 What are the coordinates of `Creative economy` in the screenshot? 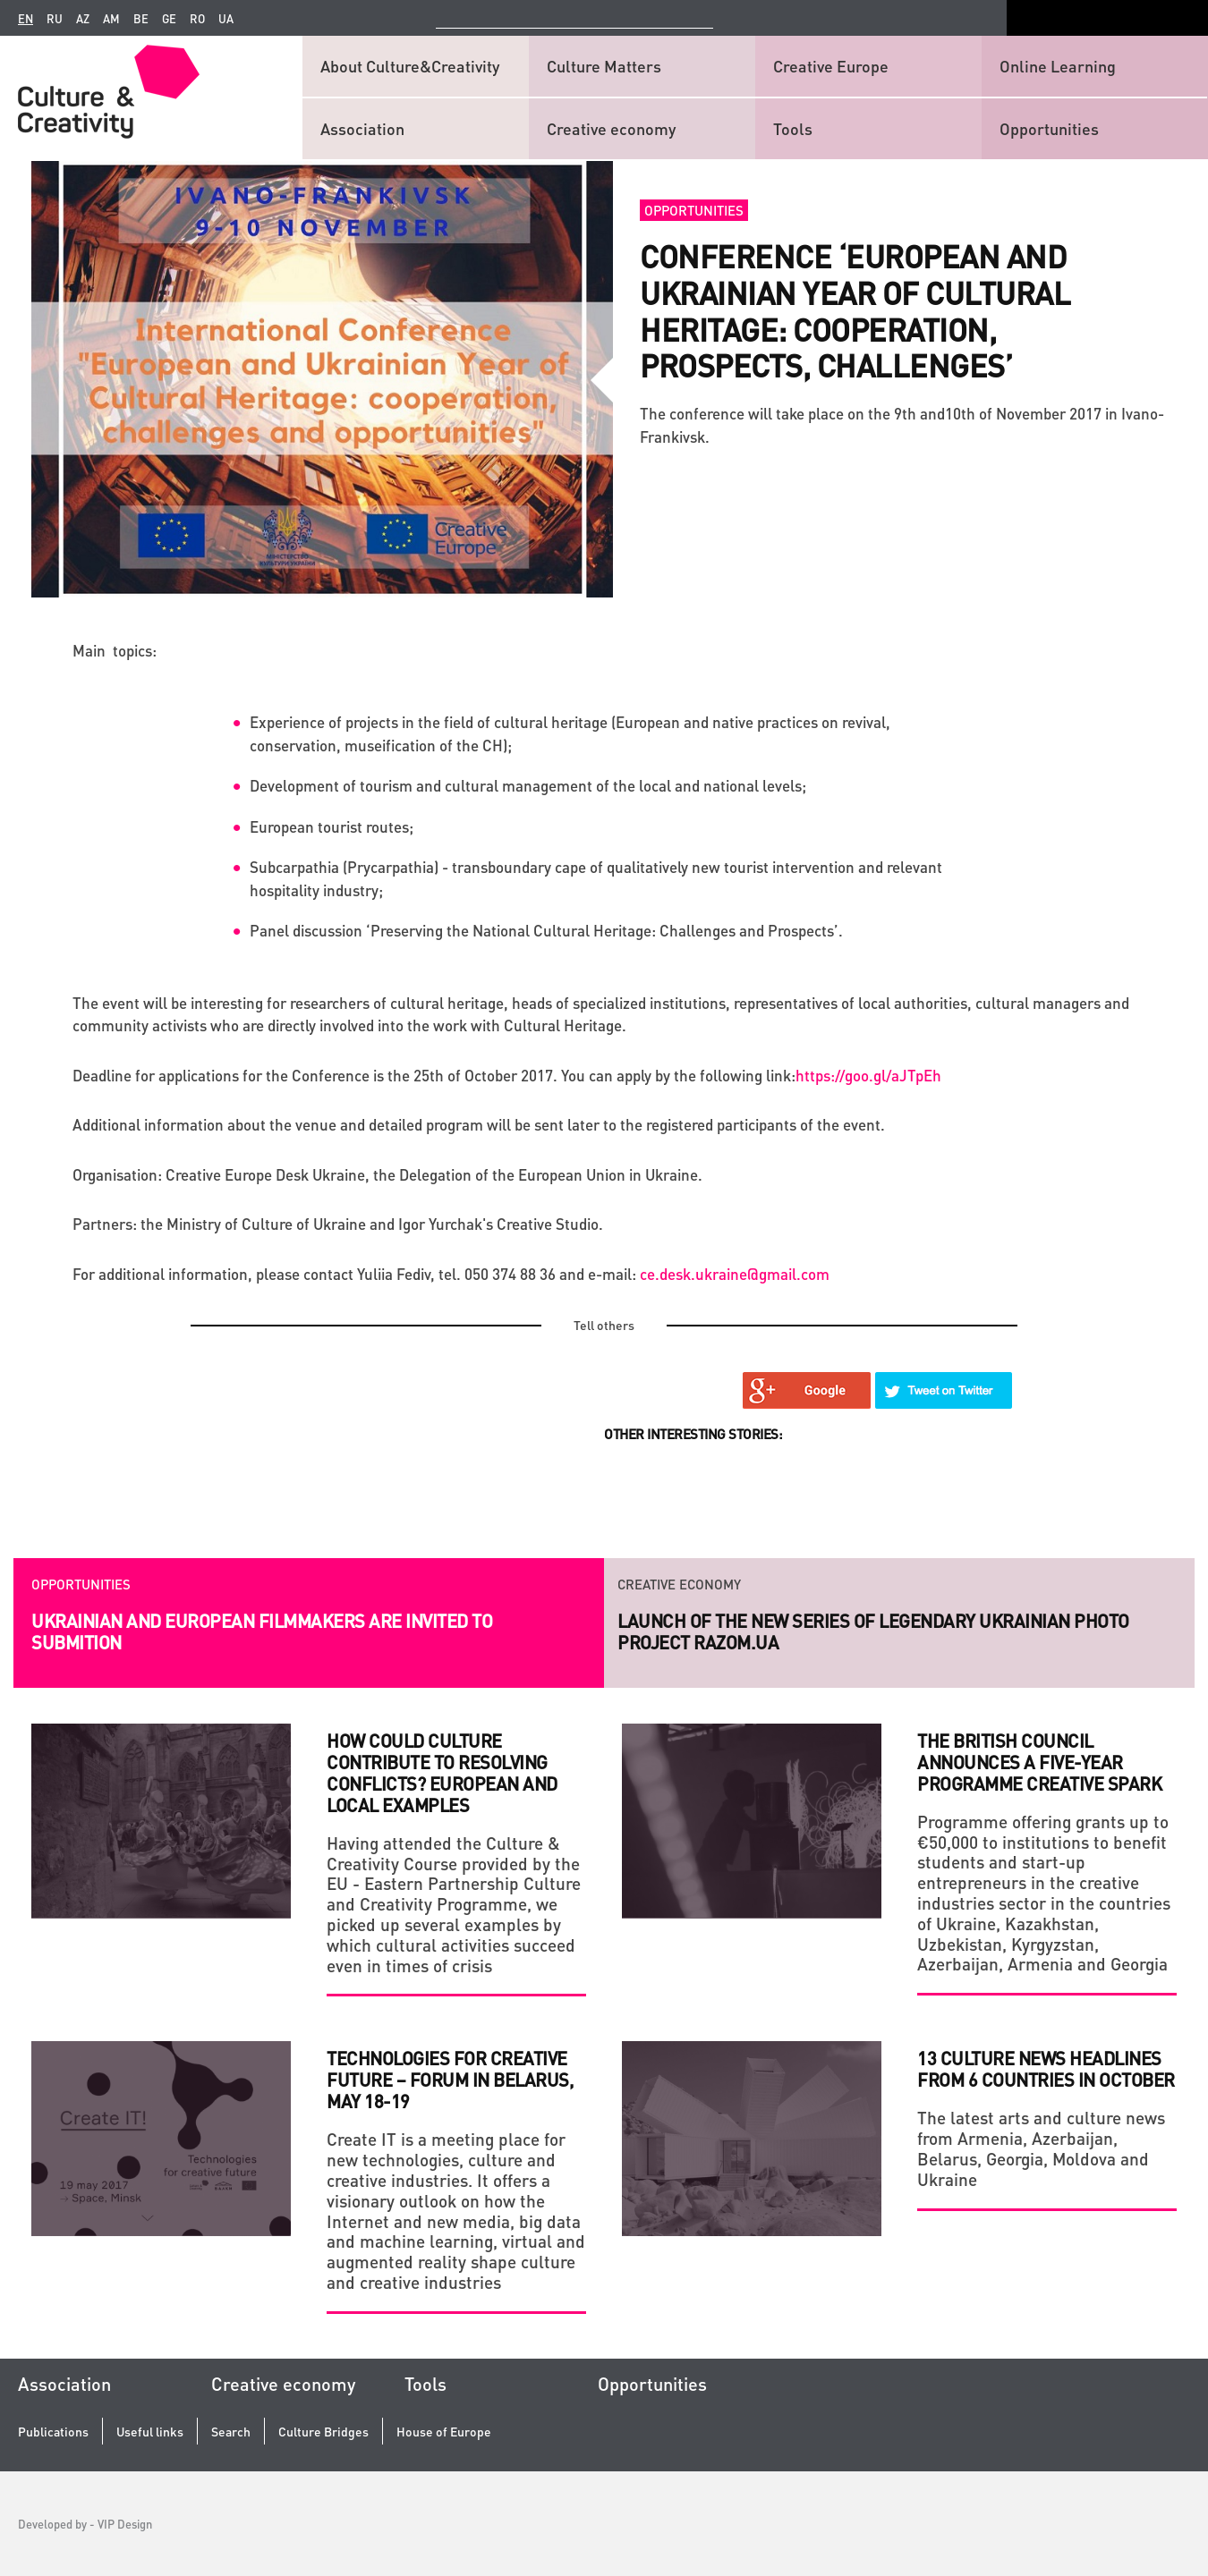 It's located at (611, 128).